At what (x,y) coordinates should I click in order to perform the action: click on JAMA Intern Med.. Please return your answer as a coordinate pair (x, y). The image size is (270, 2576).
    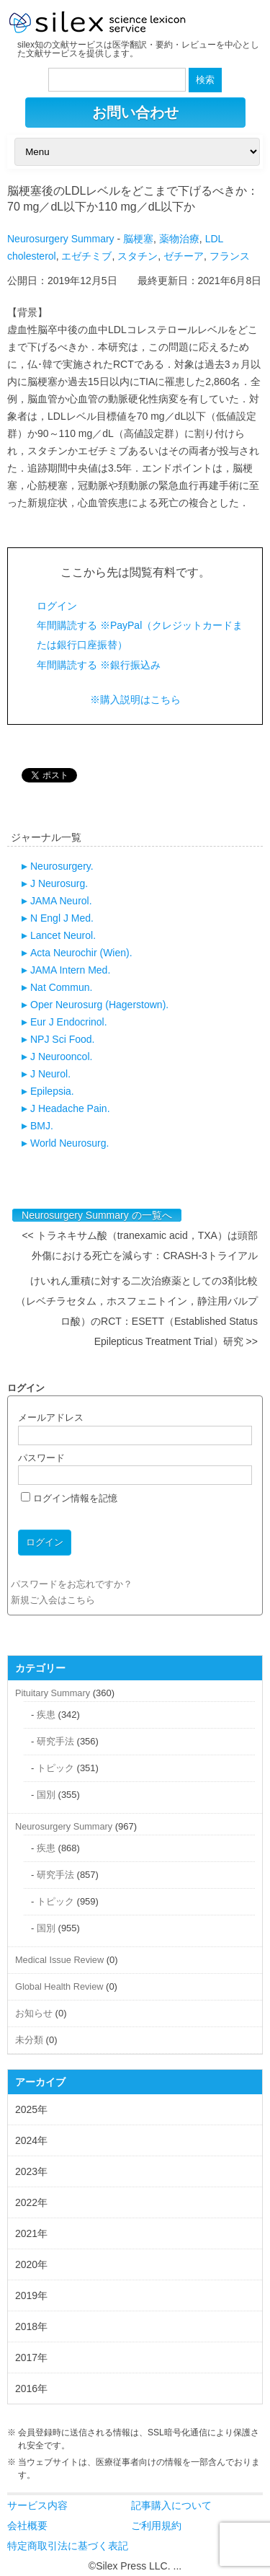
    Looking at the image, I should click on (70, 970).